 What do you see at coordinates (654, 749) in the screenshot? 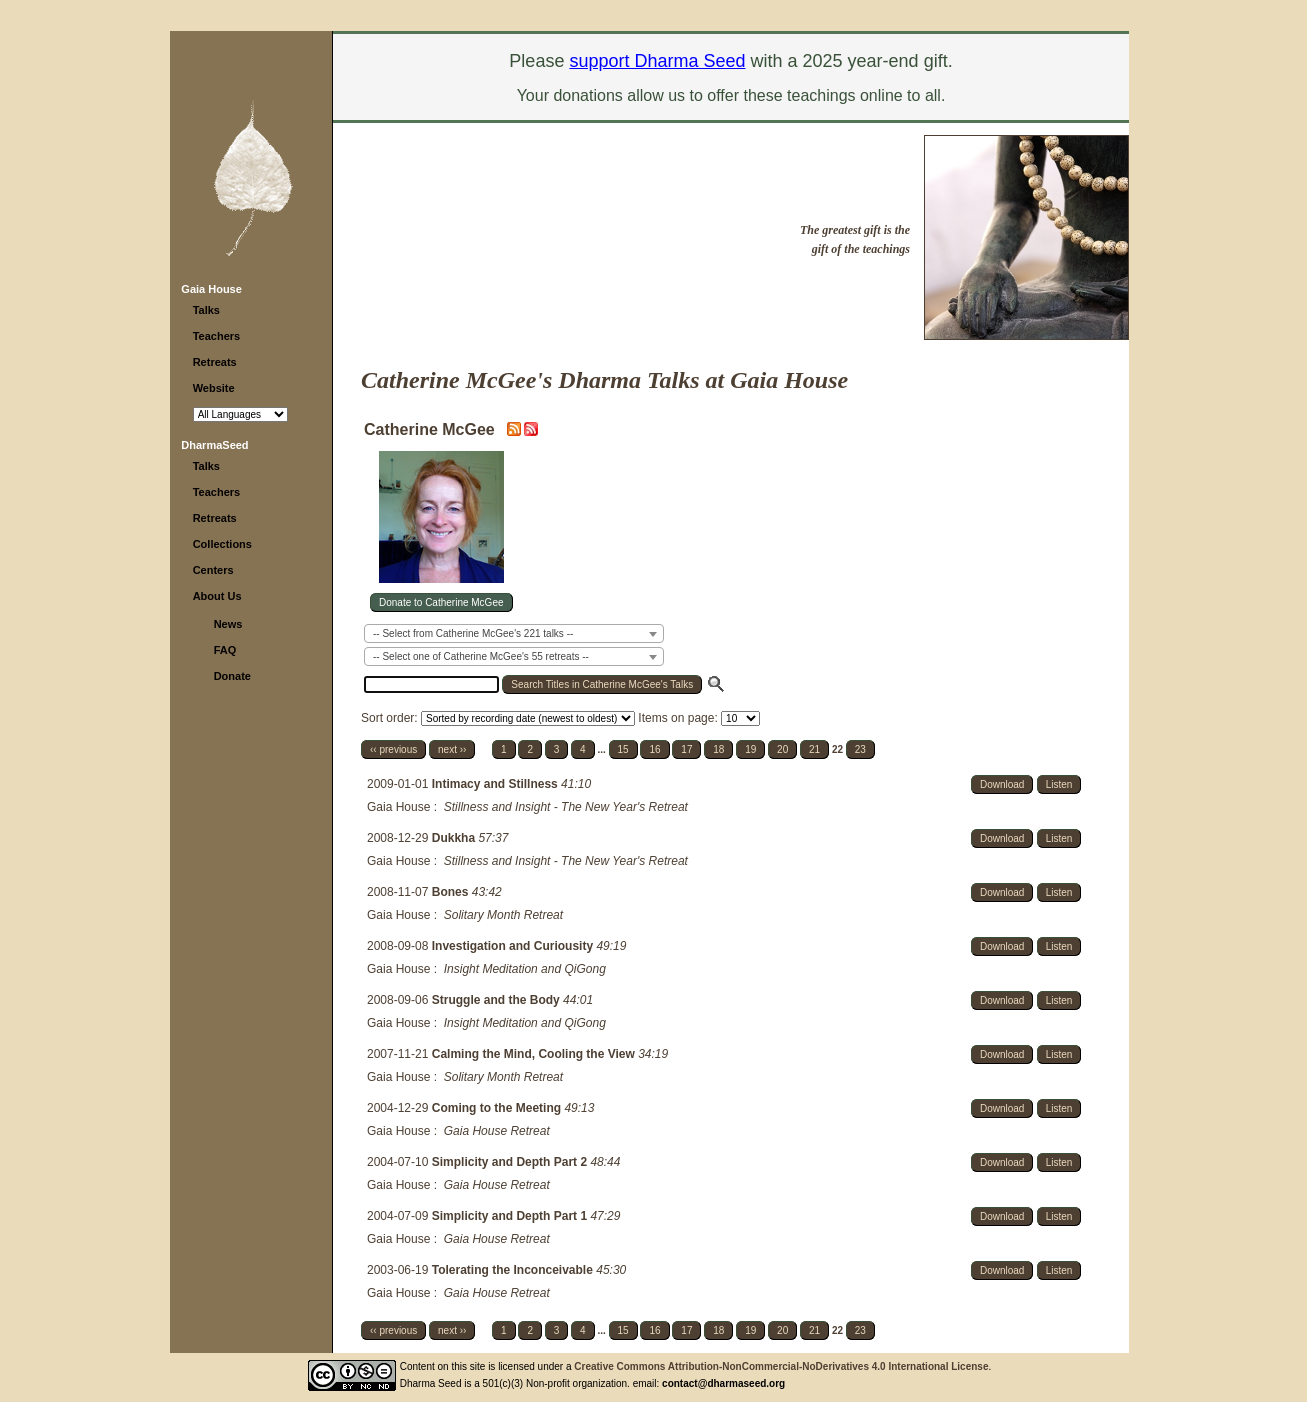
I see `16` at bounding box center [654, 749].